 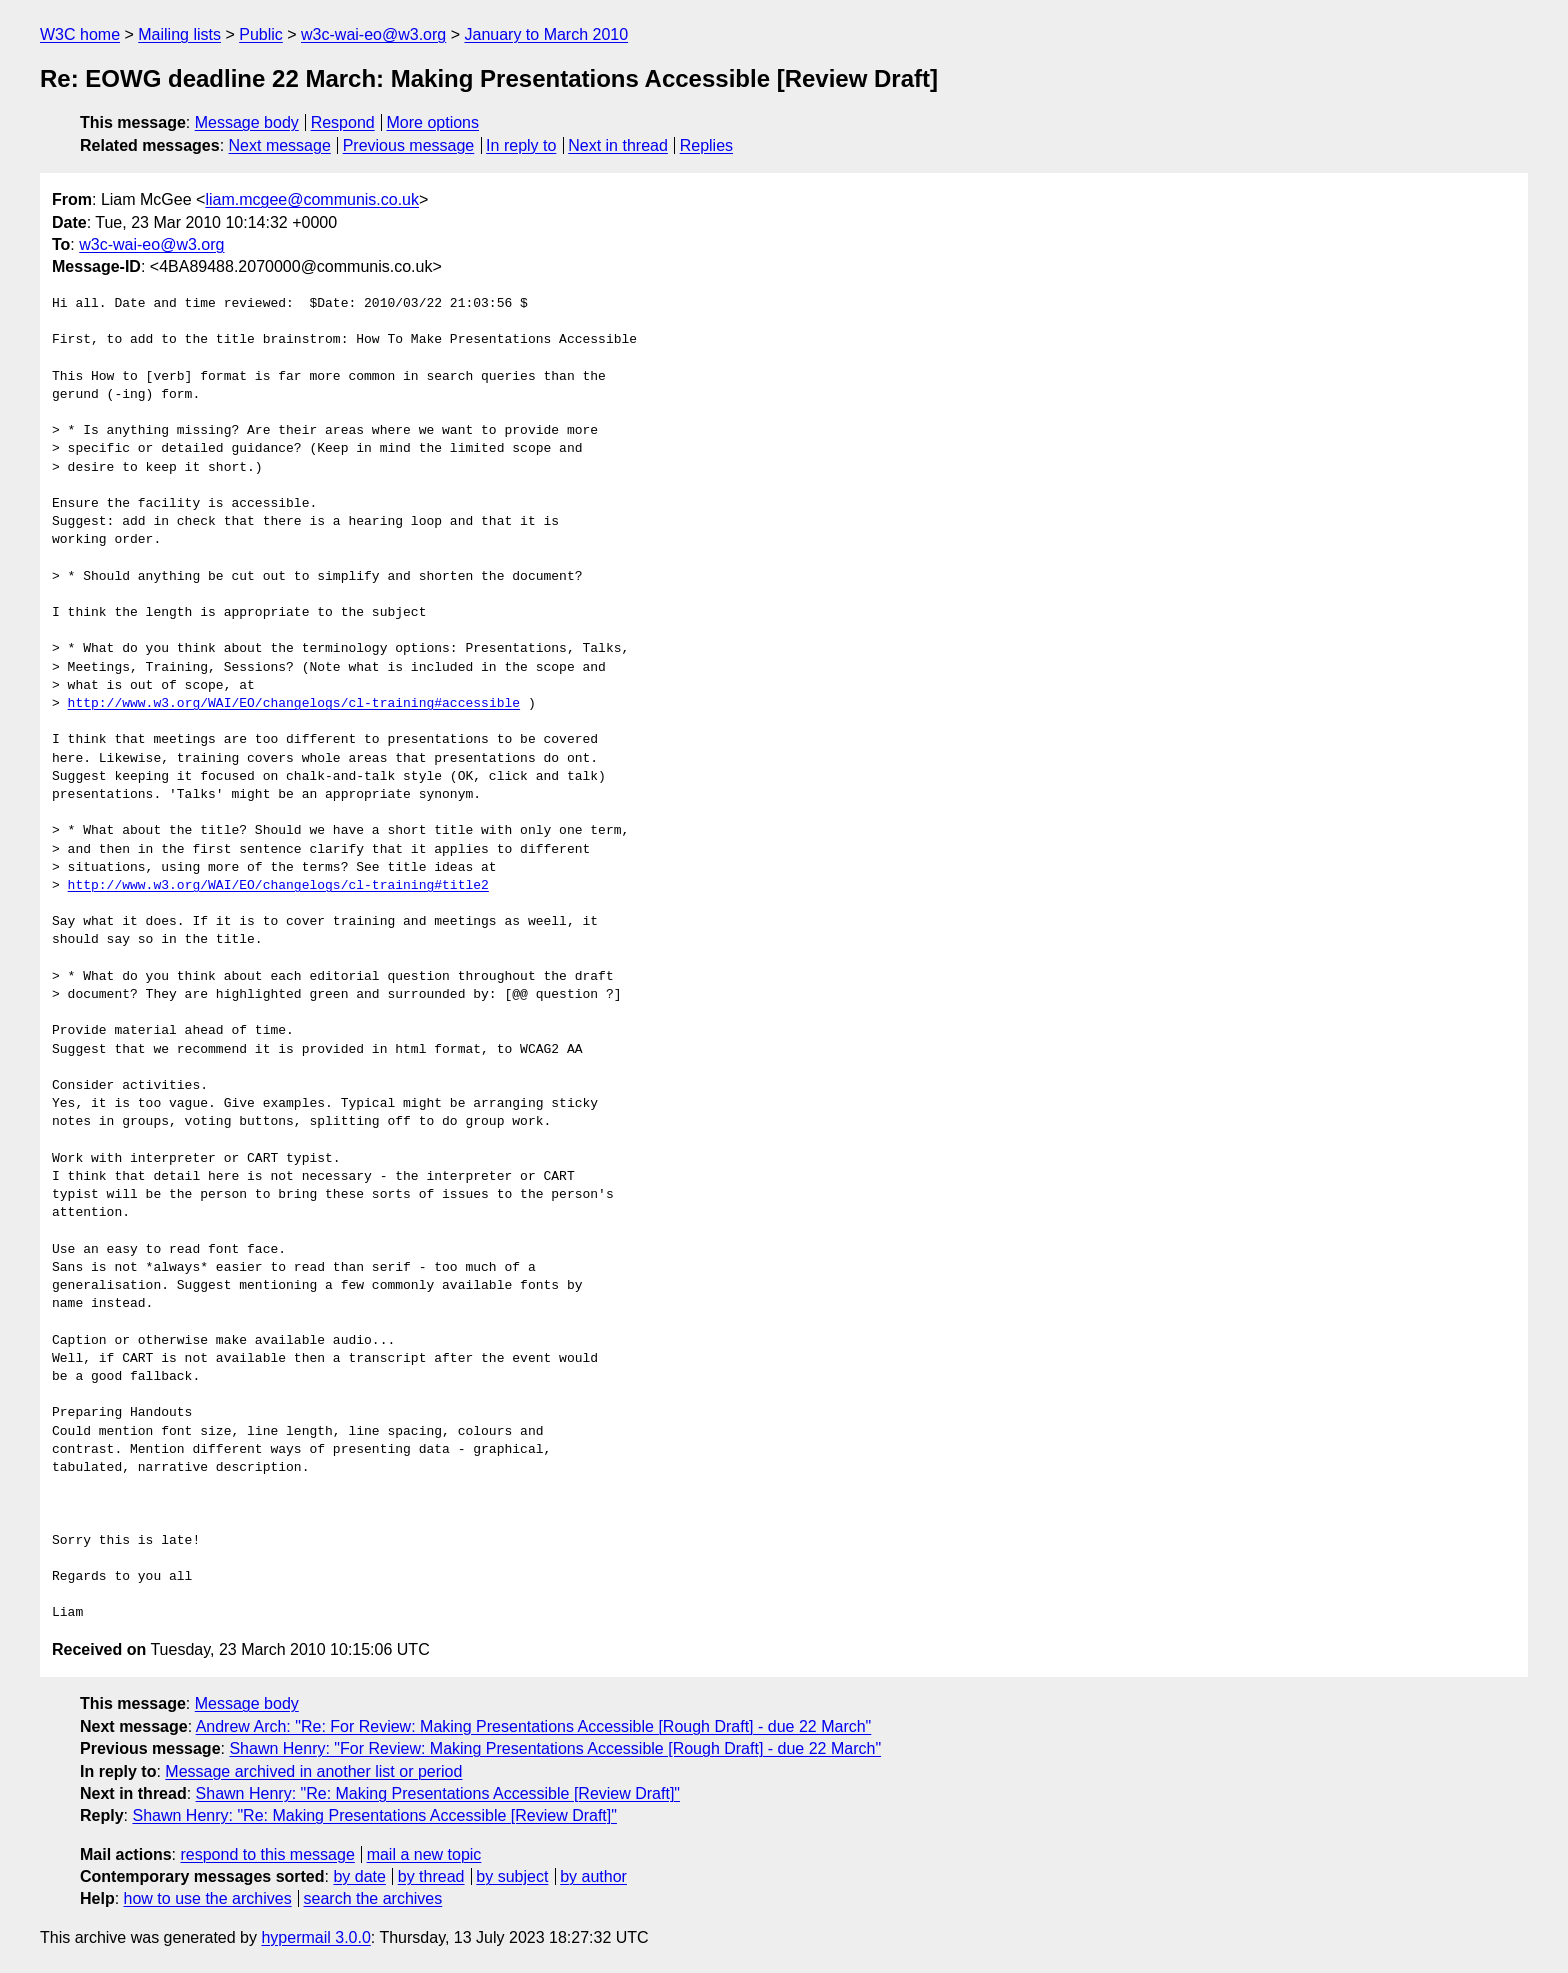 I want to click on liam.mcgee@communis.co.uk, so click(x=312, y=199).